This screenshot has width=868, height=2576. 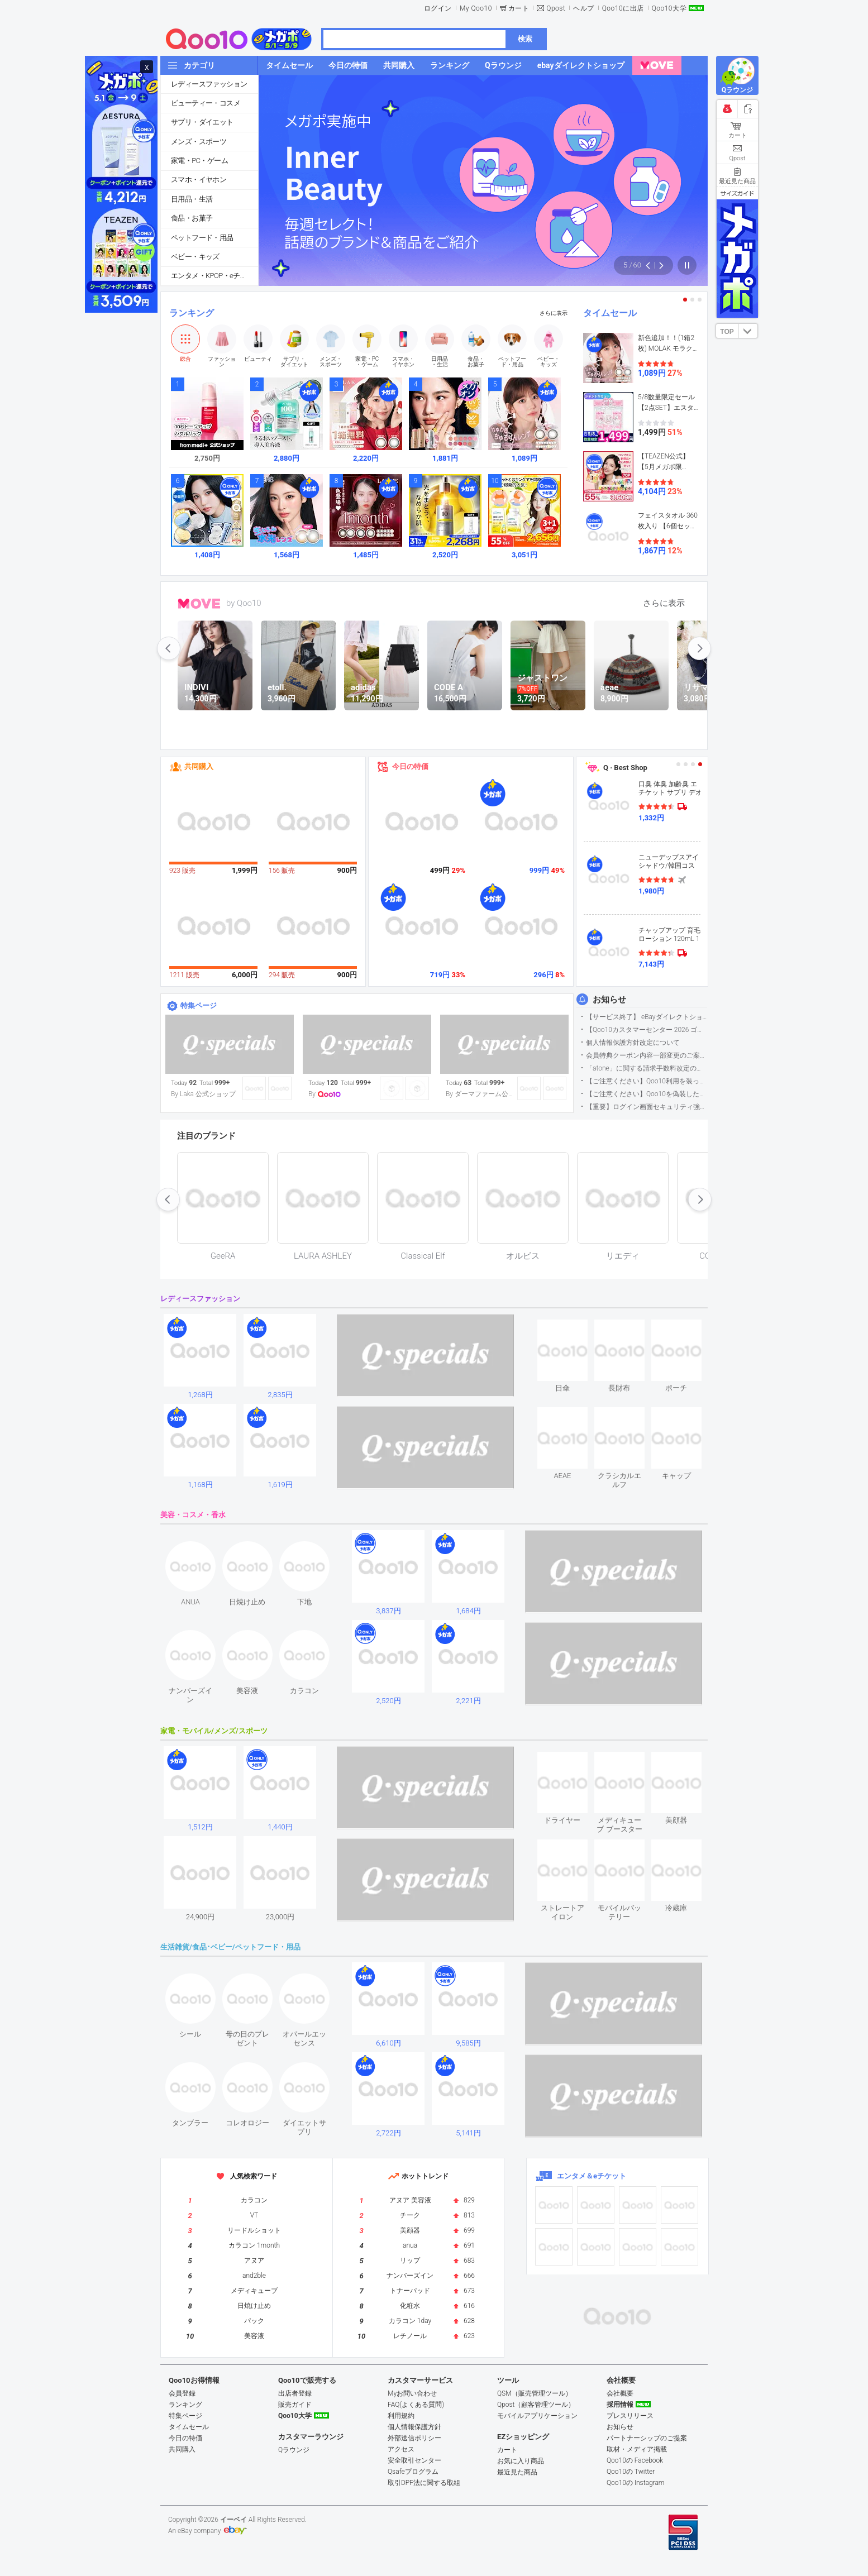 I want to click on 検索, so click(x=525, y=39).